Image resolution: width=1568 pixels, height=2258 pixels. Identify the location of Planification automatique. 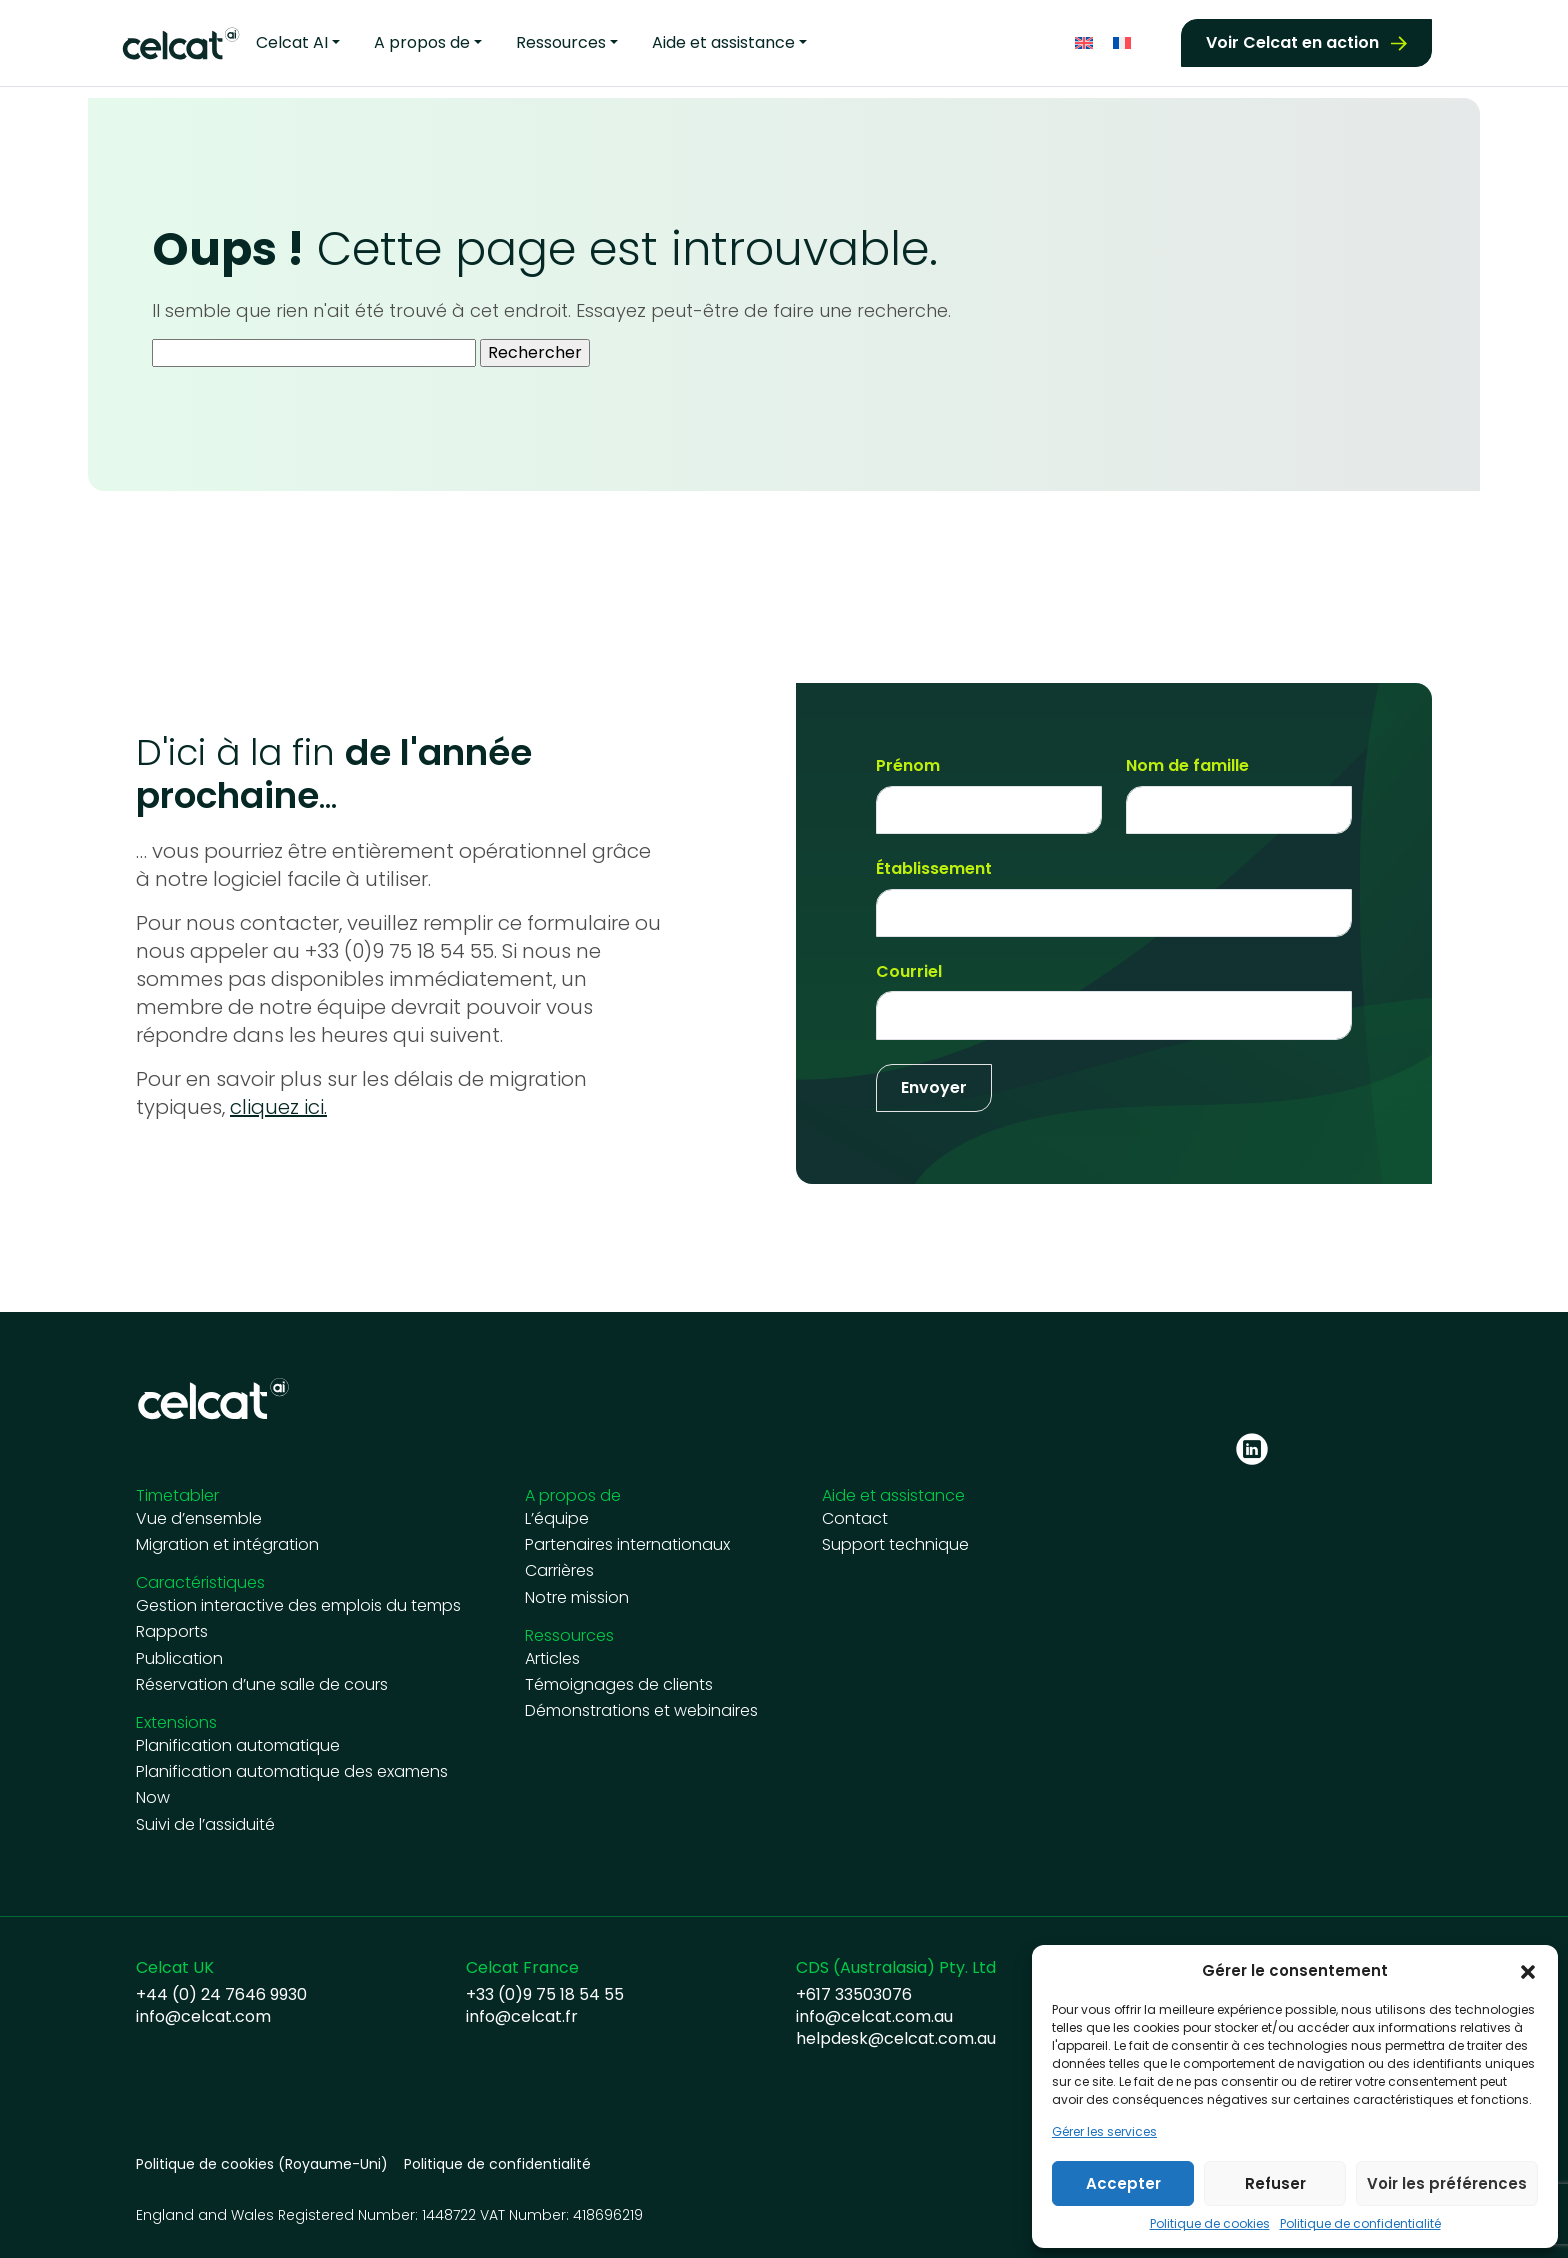
(238, 1746).